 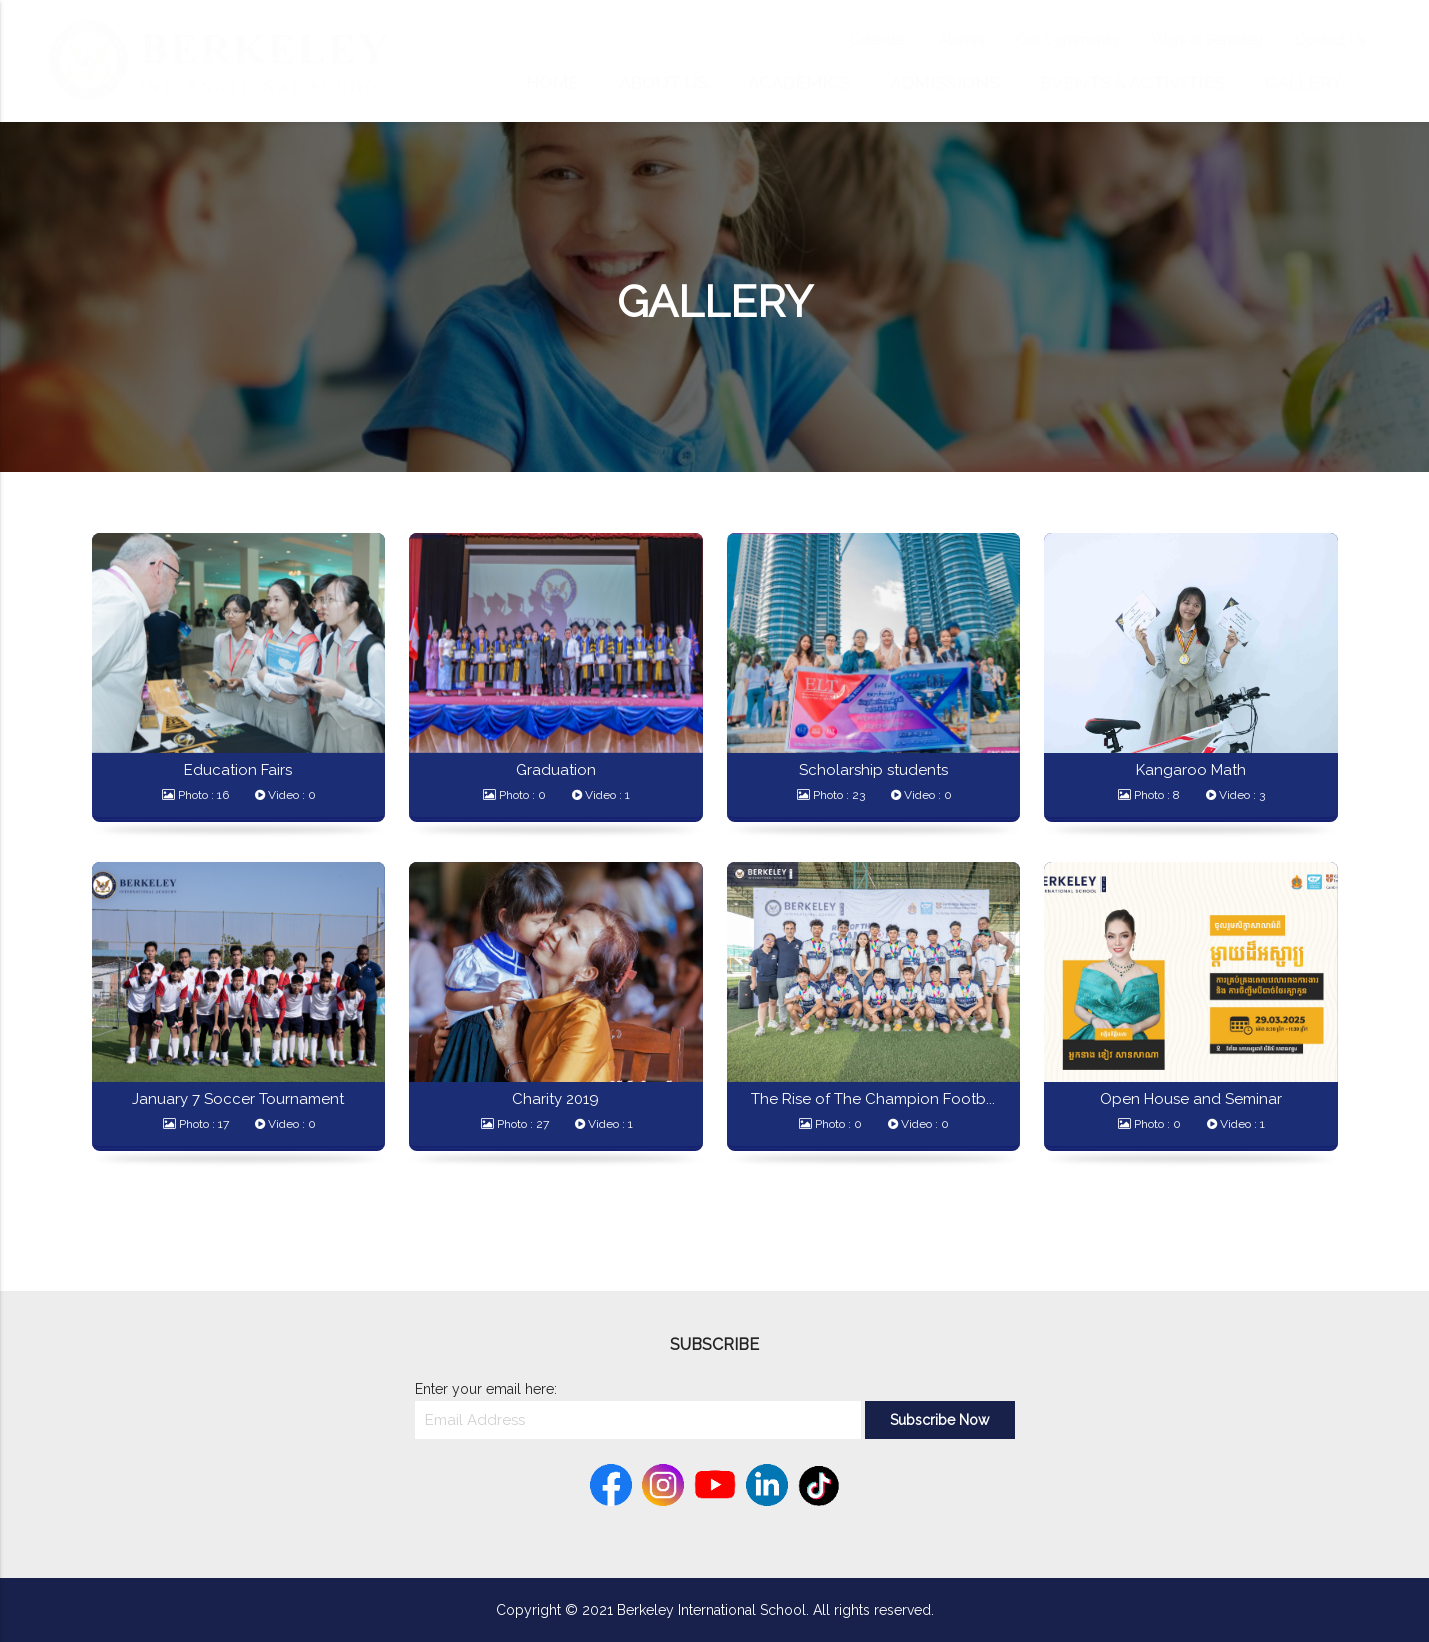 What do you see at coordinates (1187, 40) in the screenshot?
I see `Work at Berkeley` at bounding box center [1187, 40].